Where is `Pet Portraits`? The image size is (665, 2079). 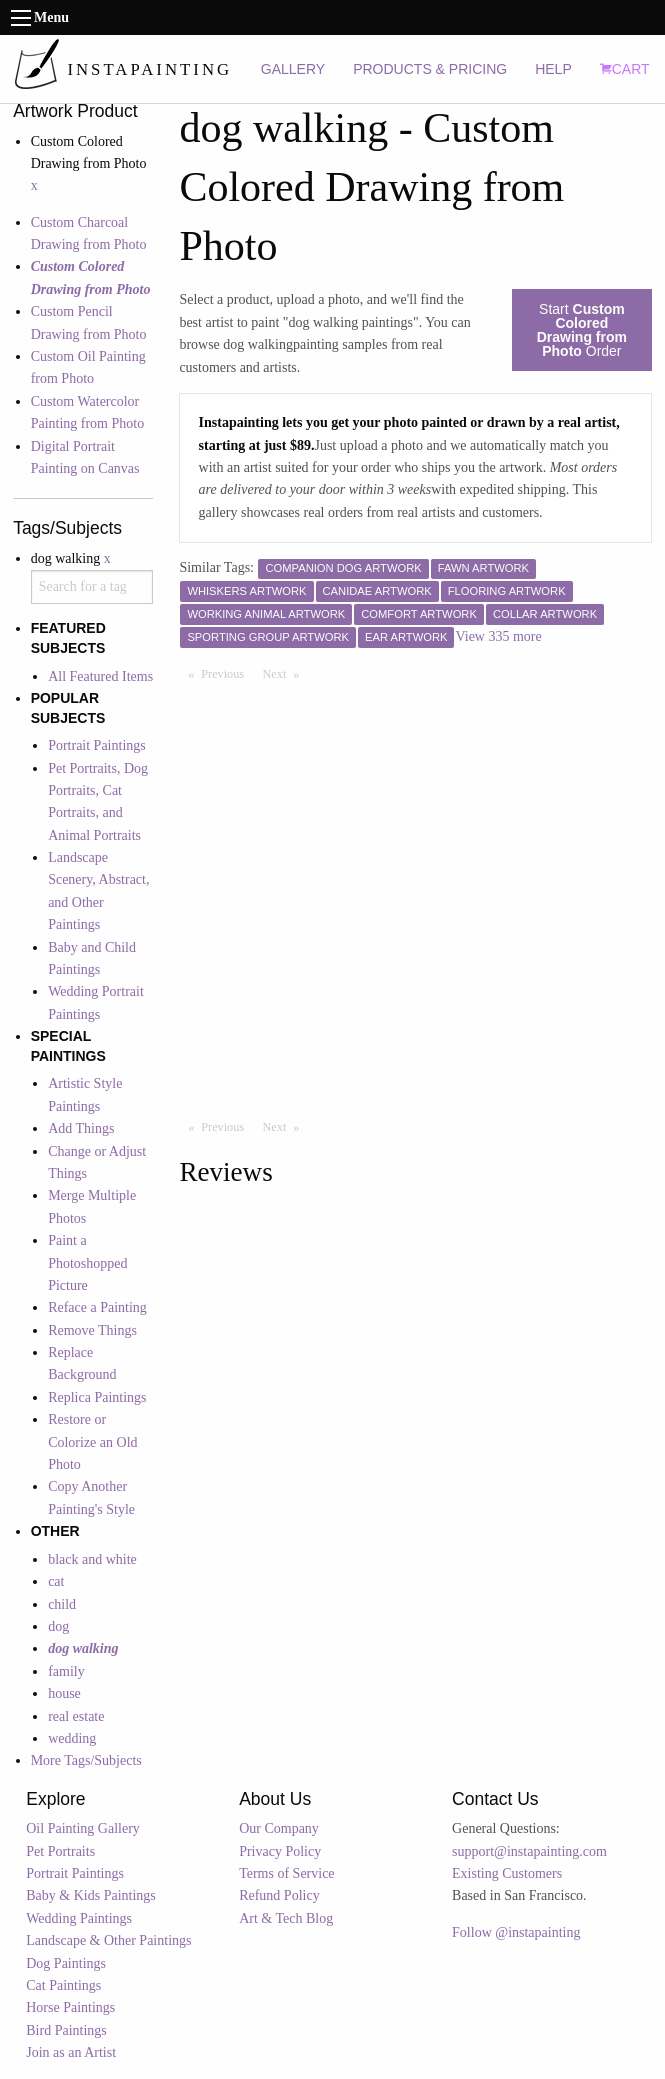
Pet Portraits is located at coordinates (60, 1851).